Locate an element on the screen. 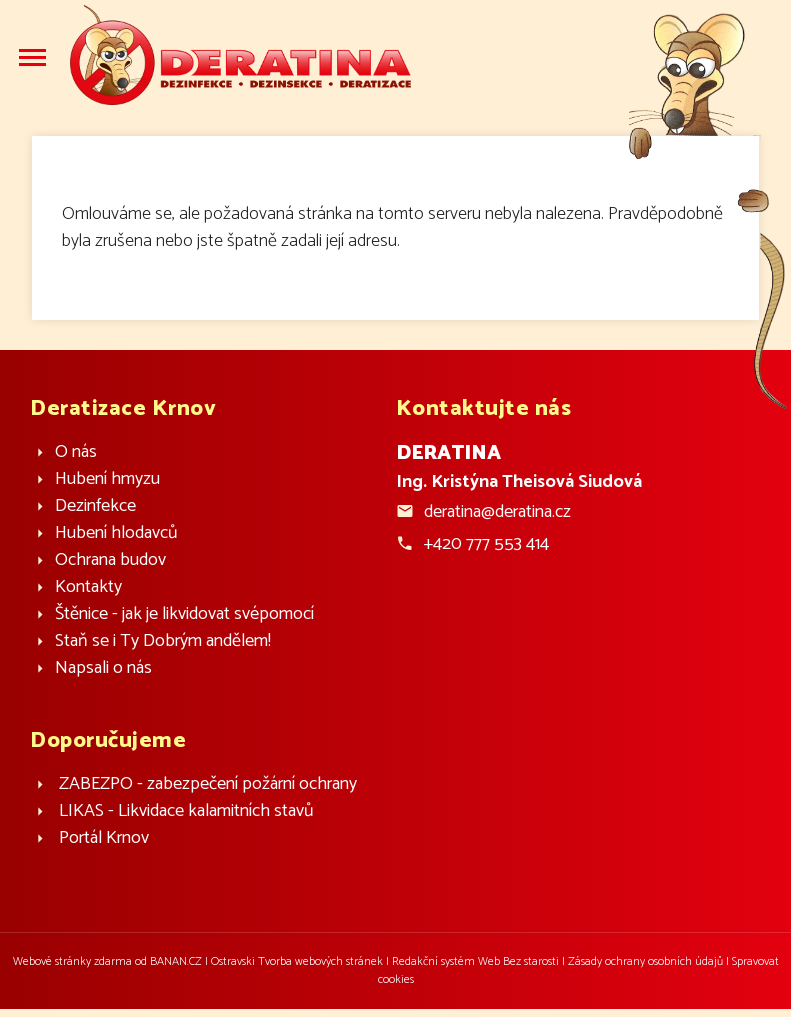 The height and width of the screenshot is (1017, 791). O nás is located at coordinates (76, 452).